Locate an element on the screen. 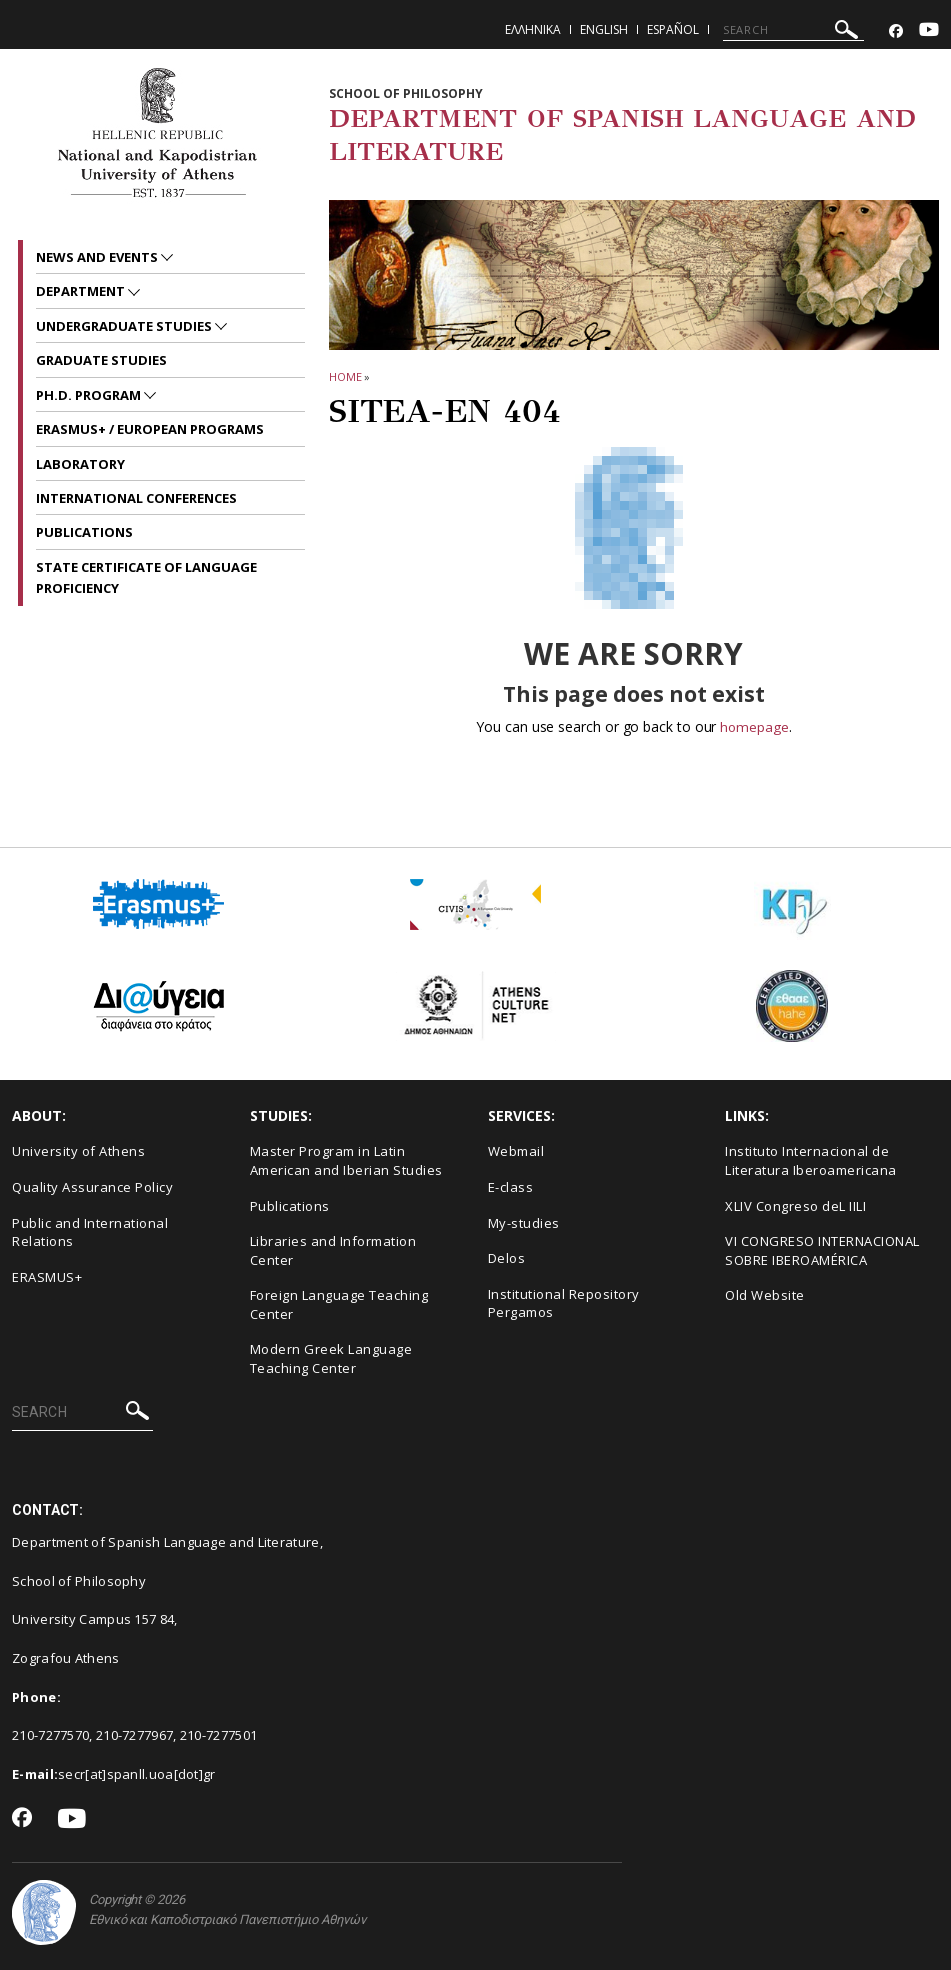  [Facebook-link] is located at coordinates (896, 31).